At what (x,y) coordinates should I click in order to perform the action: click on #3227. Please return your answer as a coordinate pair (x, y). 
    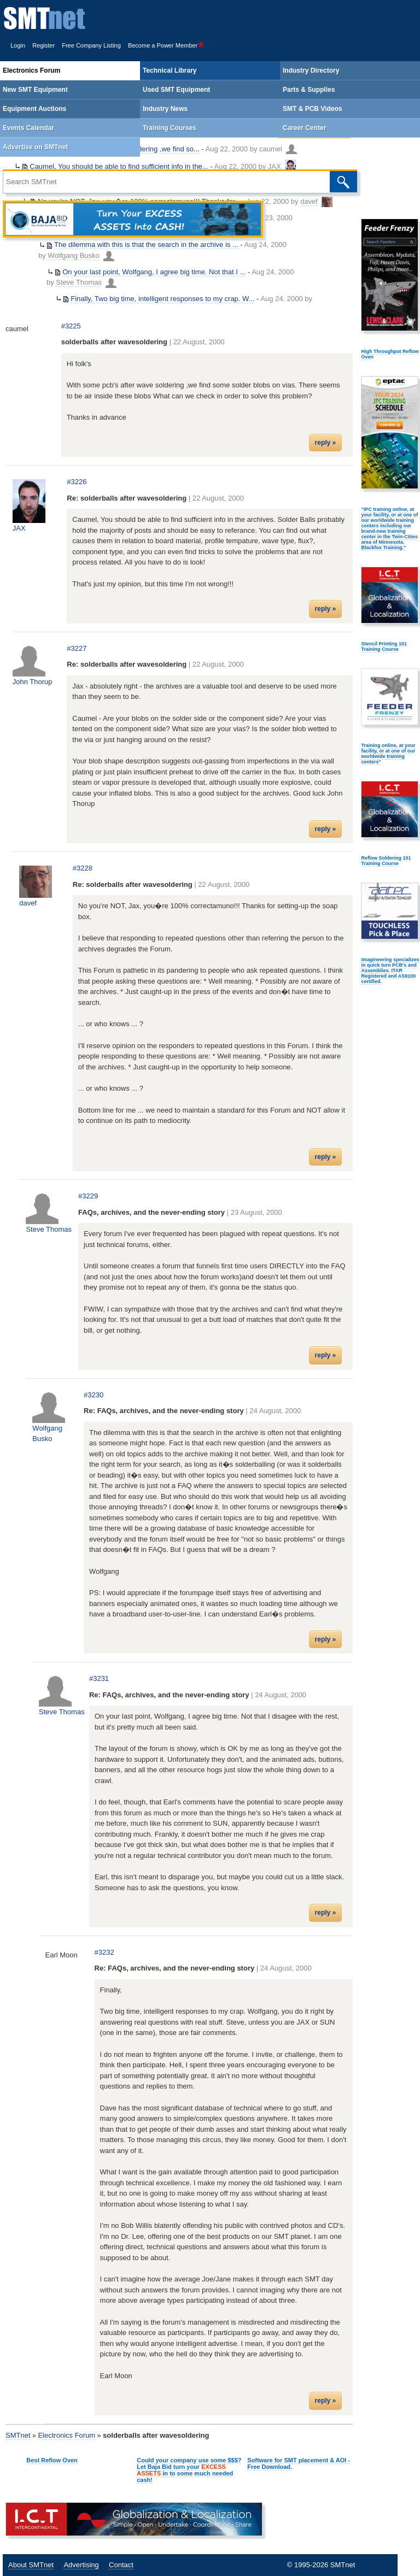
    Looking at the image, I should click on (76, 648).